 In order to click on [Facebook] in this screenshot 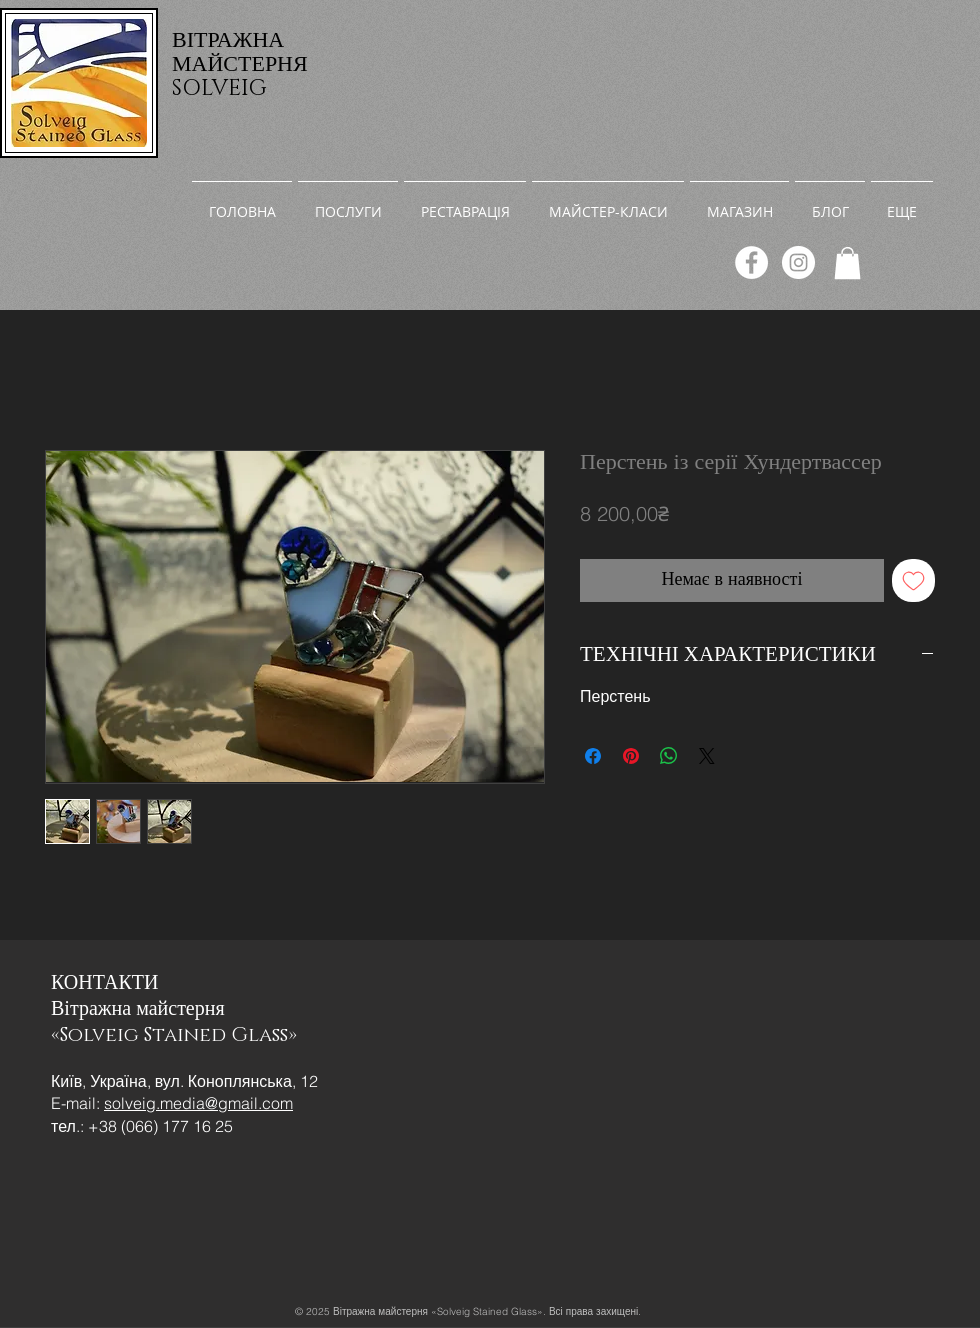, I will do `click(751, 262)`.